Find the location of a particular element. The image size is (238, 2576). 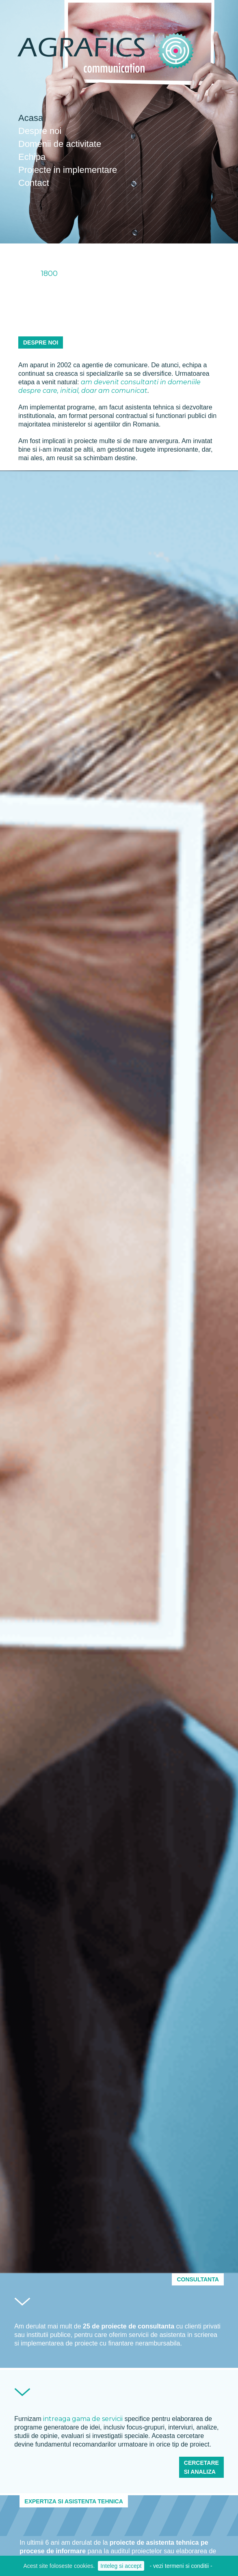

Echipa is located at coordinates (31, 157).